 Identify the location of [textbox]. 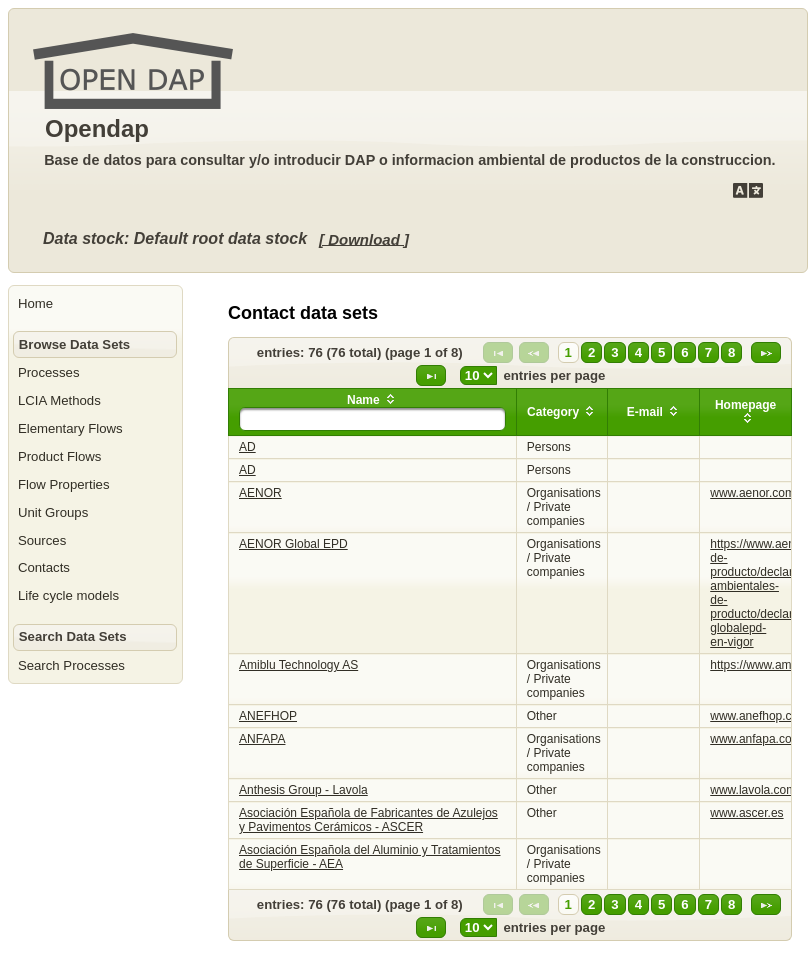
(372, 419).